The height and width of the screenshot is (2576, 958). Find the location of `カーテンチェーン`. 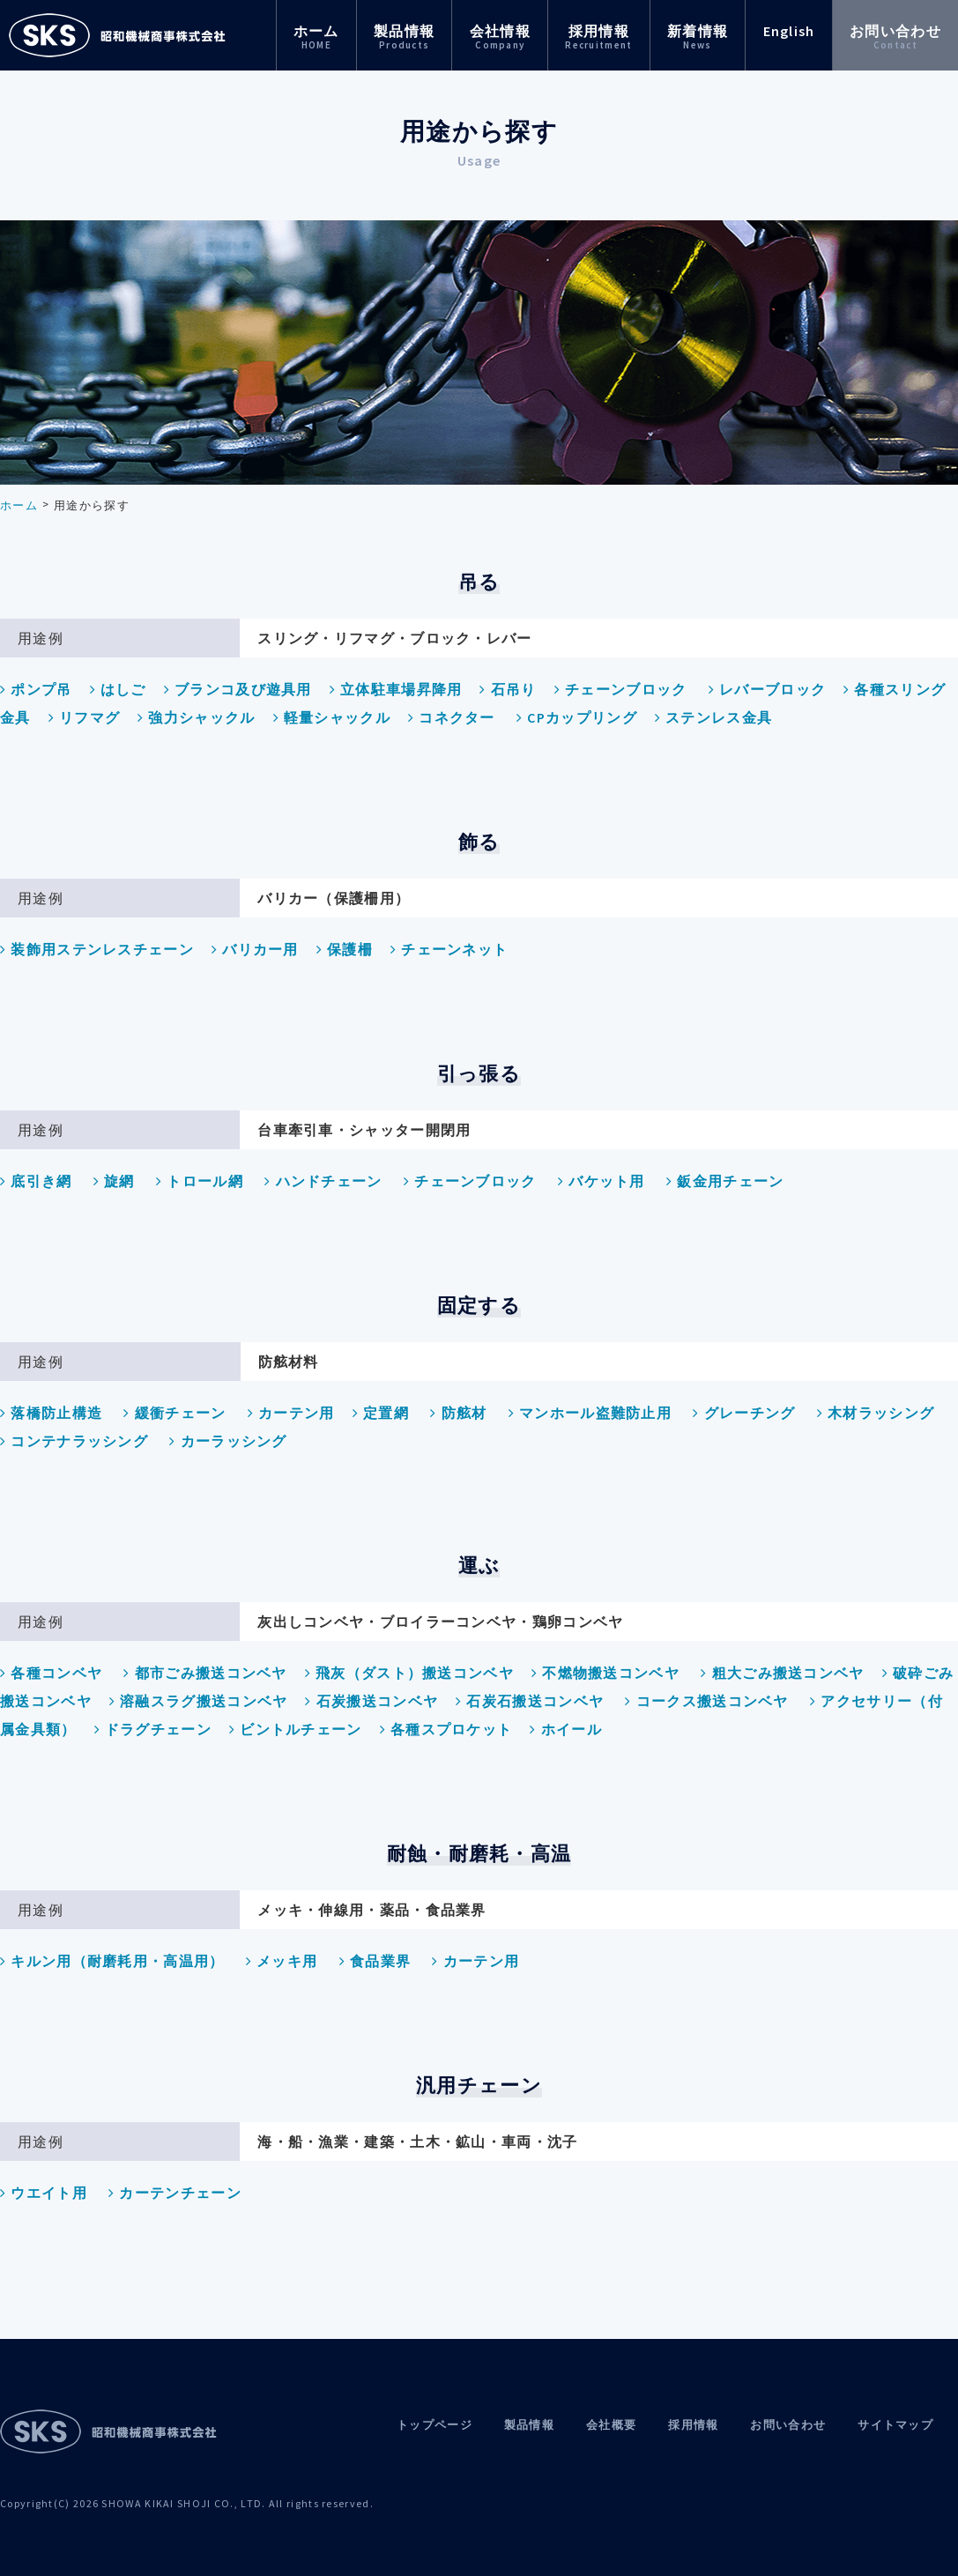

カーテンチェーン is located at coordinates (174, 2192).